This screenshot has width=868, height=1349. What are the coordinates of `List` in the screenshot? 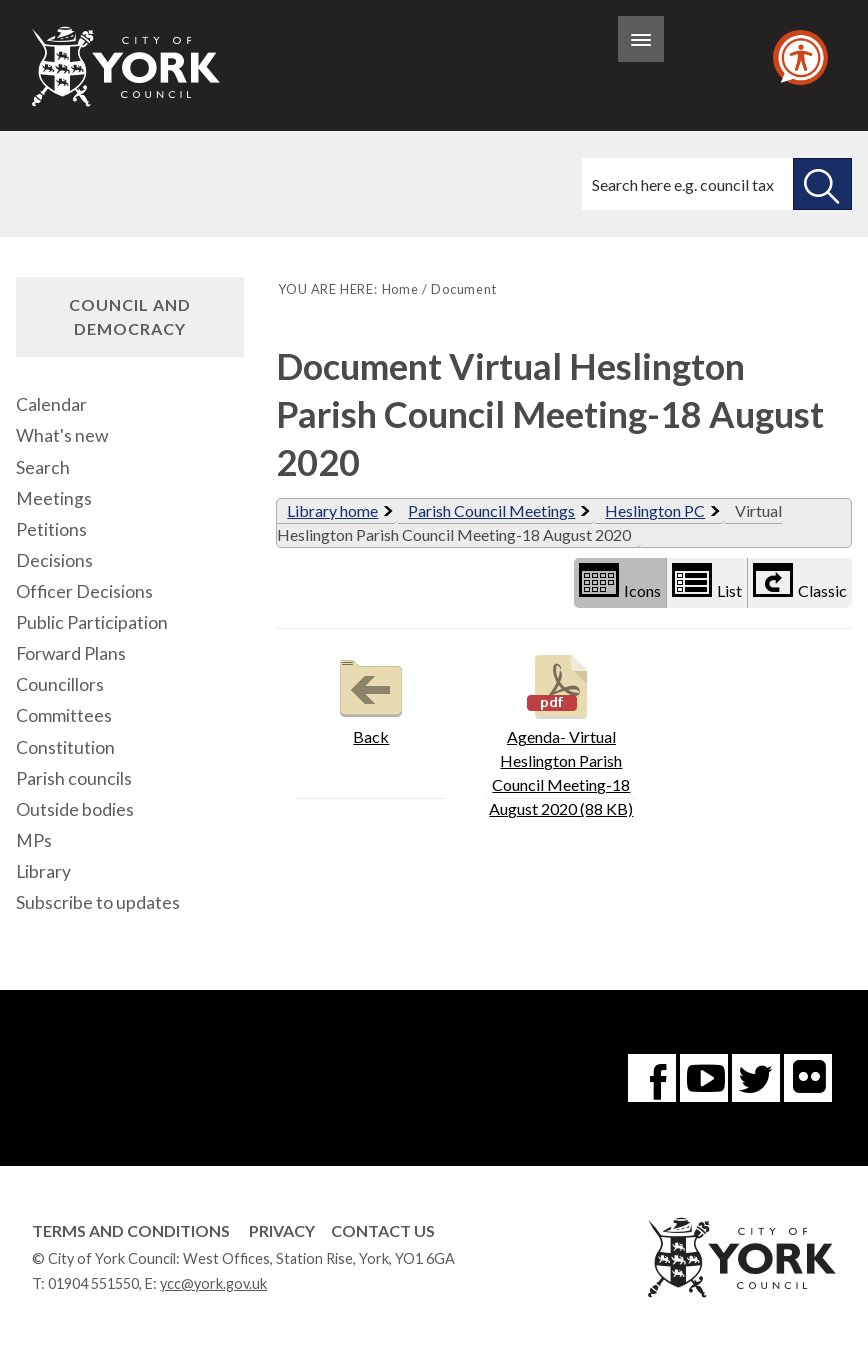 It's located at (707, 581).